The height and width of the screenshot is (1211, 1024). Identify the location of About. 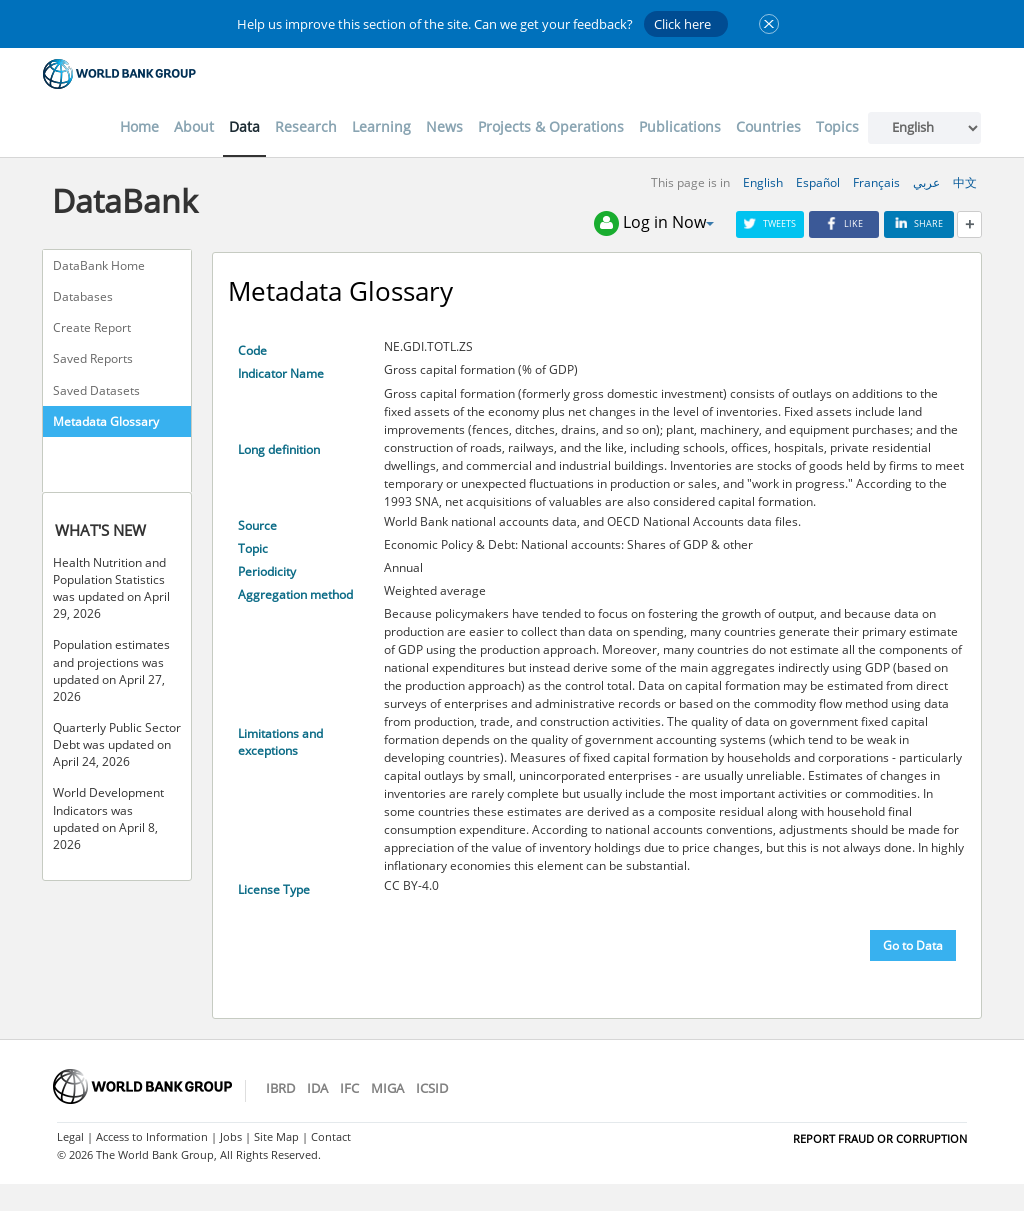
(194, 126).